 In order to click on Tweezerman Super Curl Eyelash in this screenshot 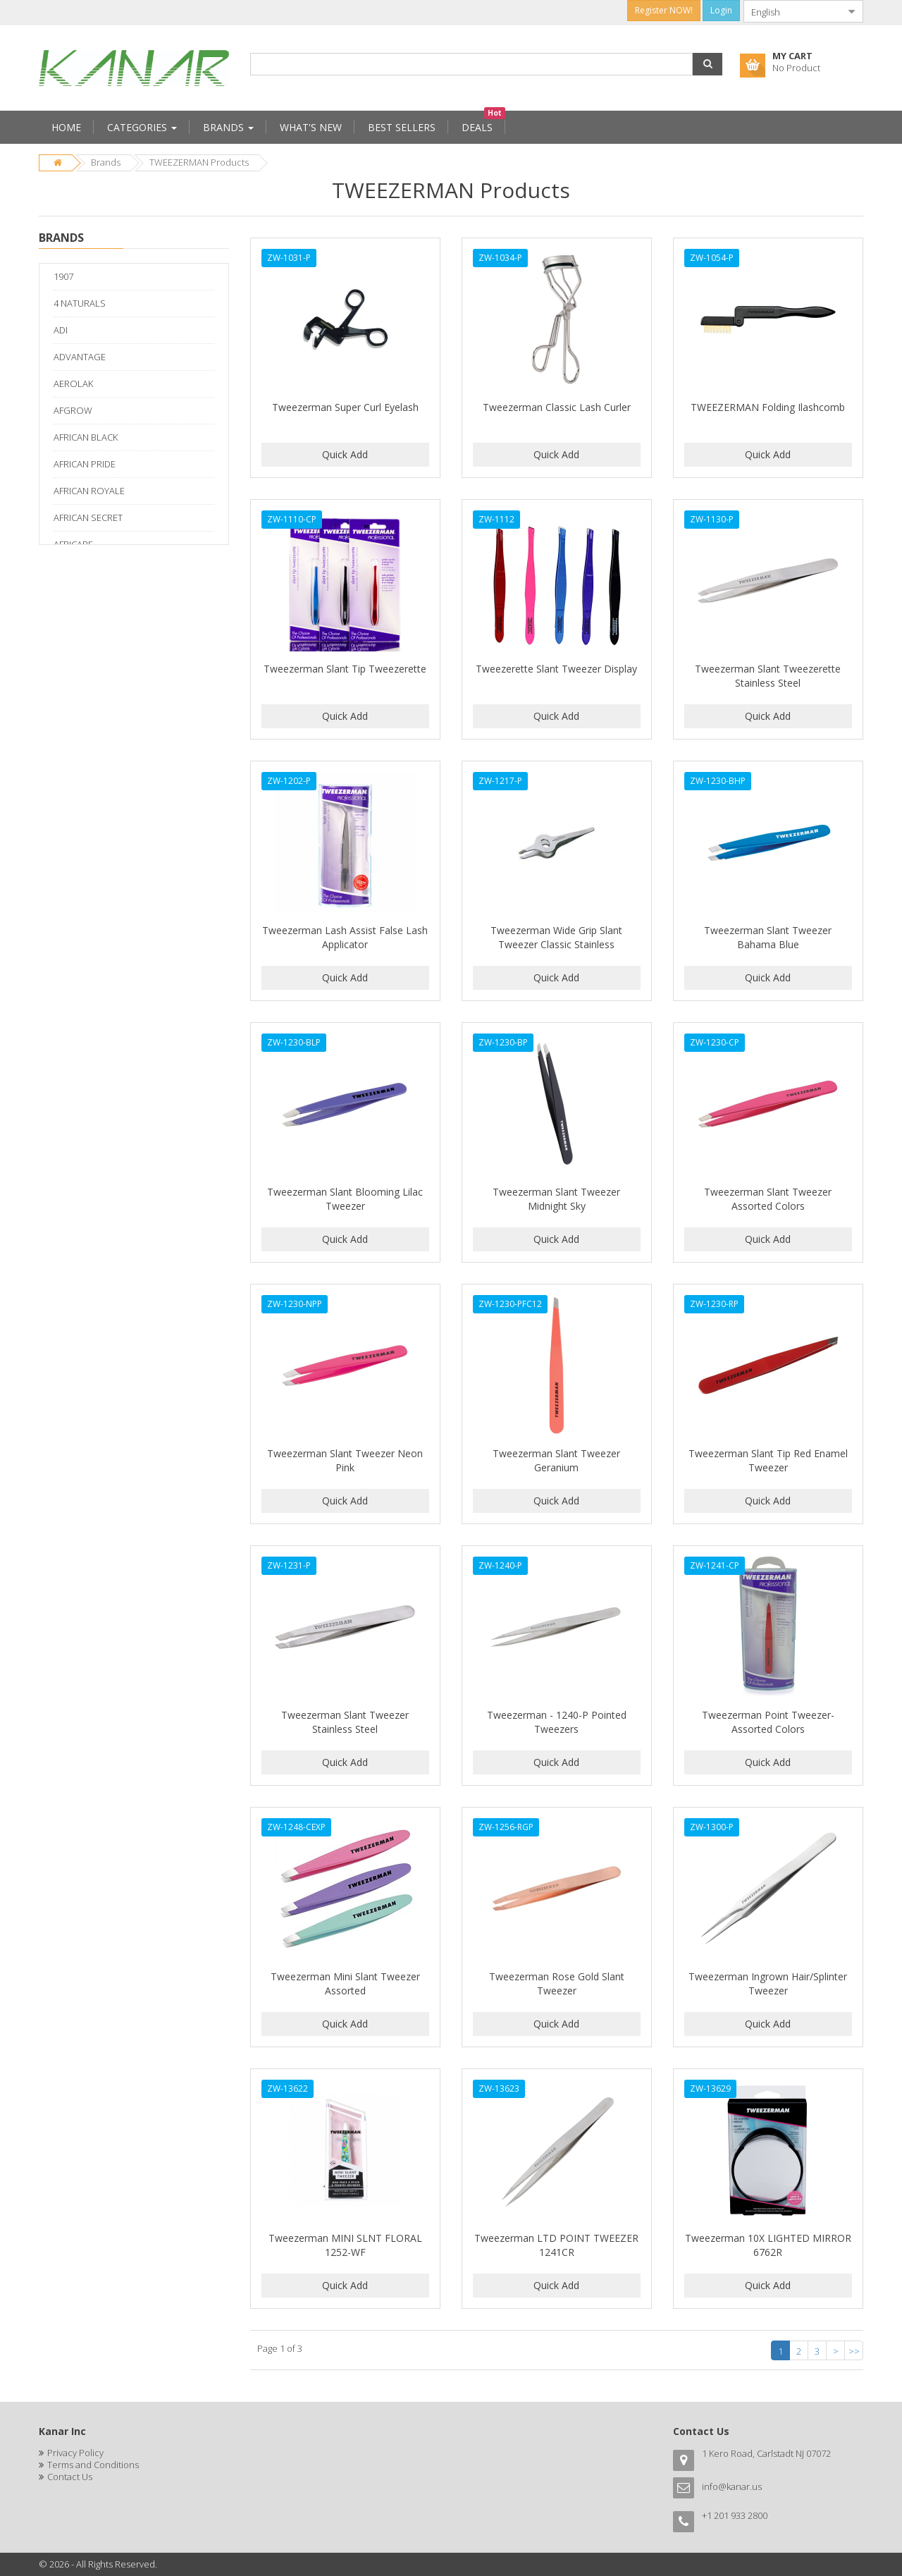, I will do `click(345, 407)`.